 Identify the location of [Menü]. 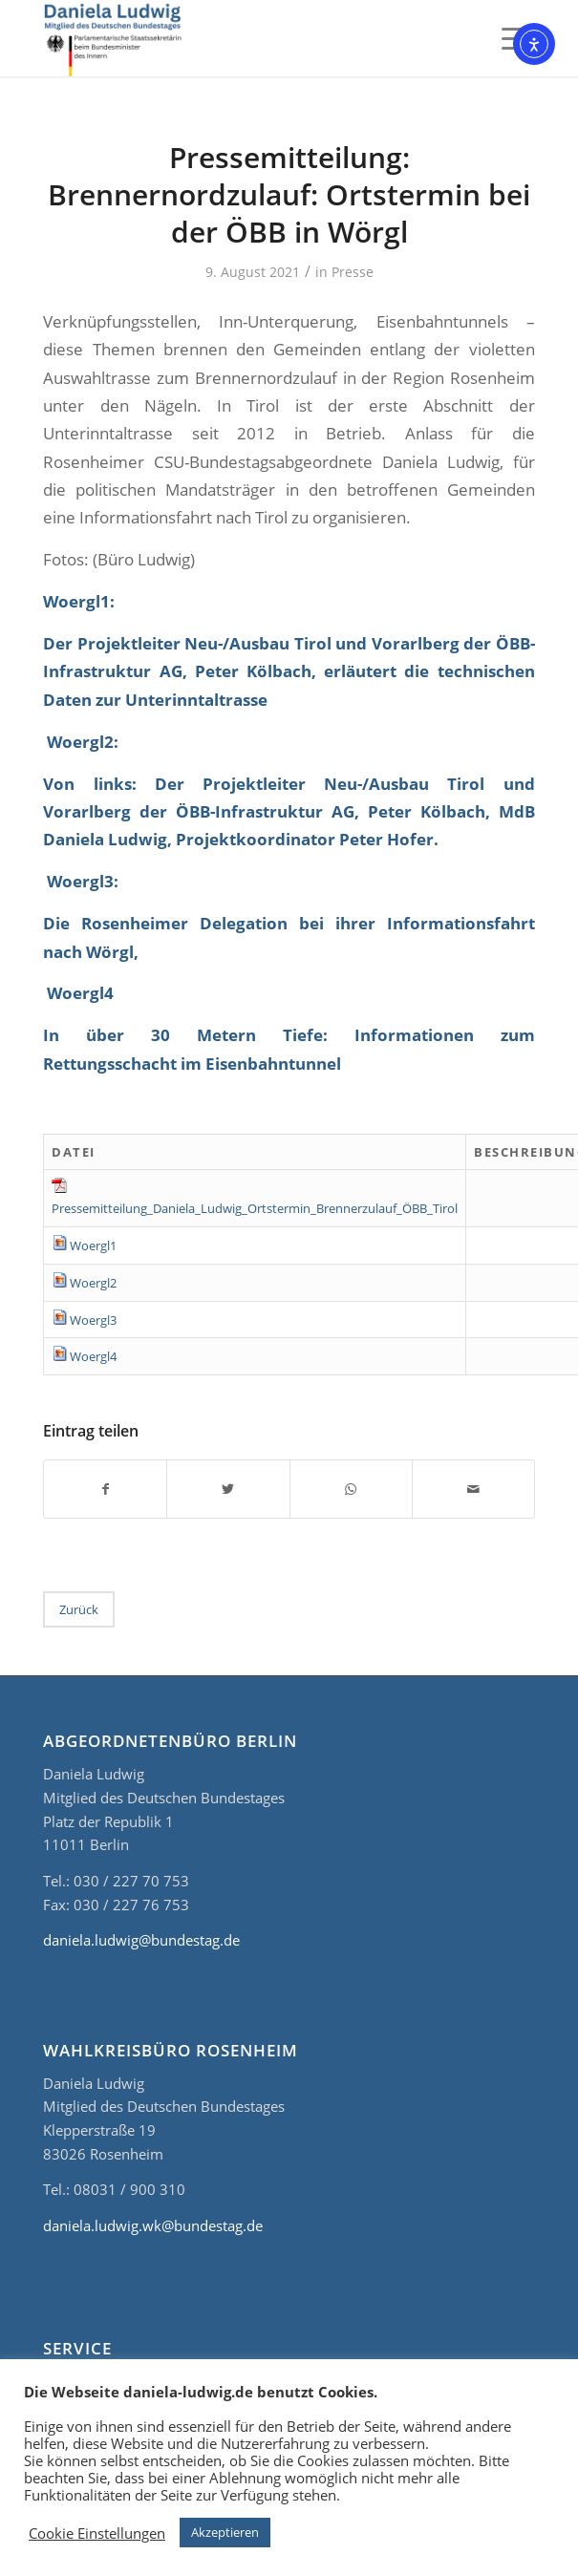
(508, 38).